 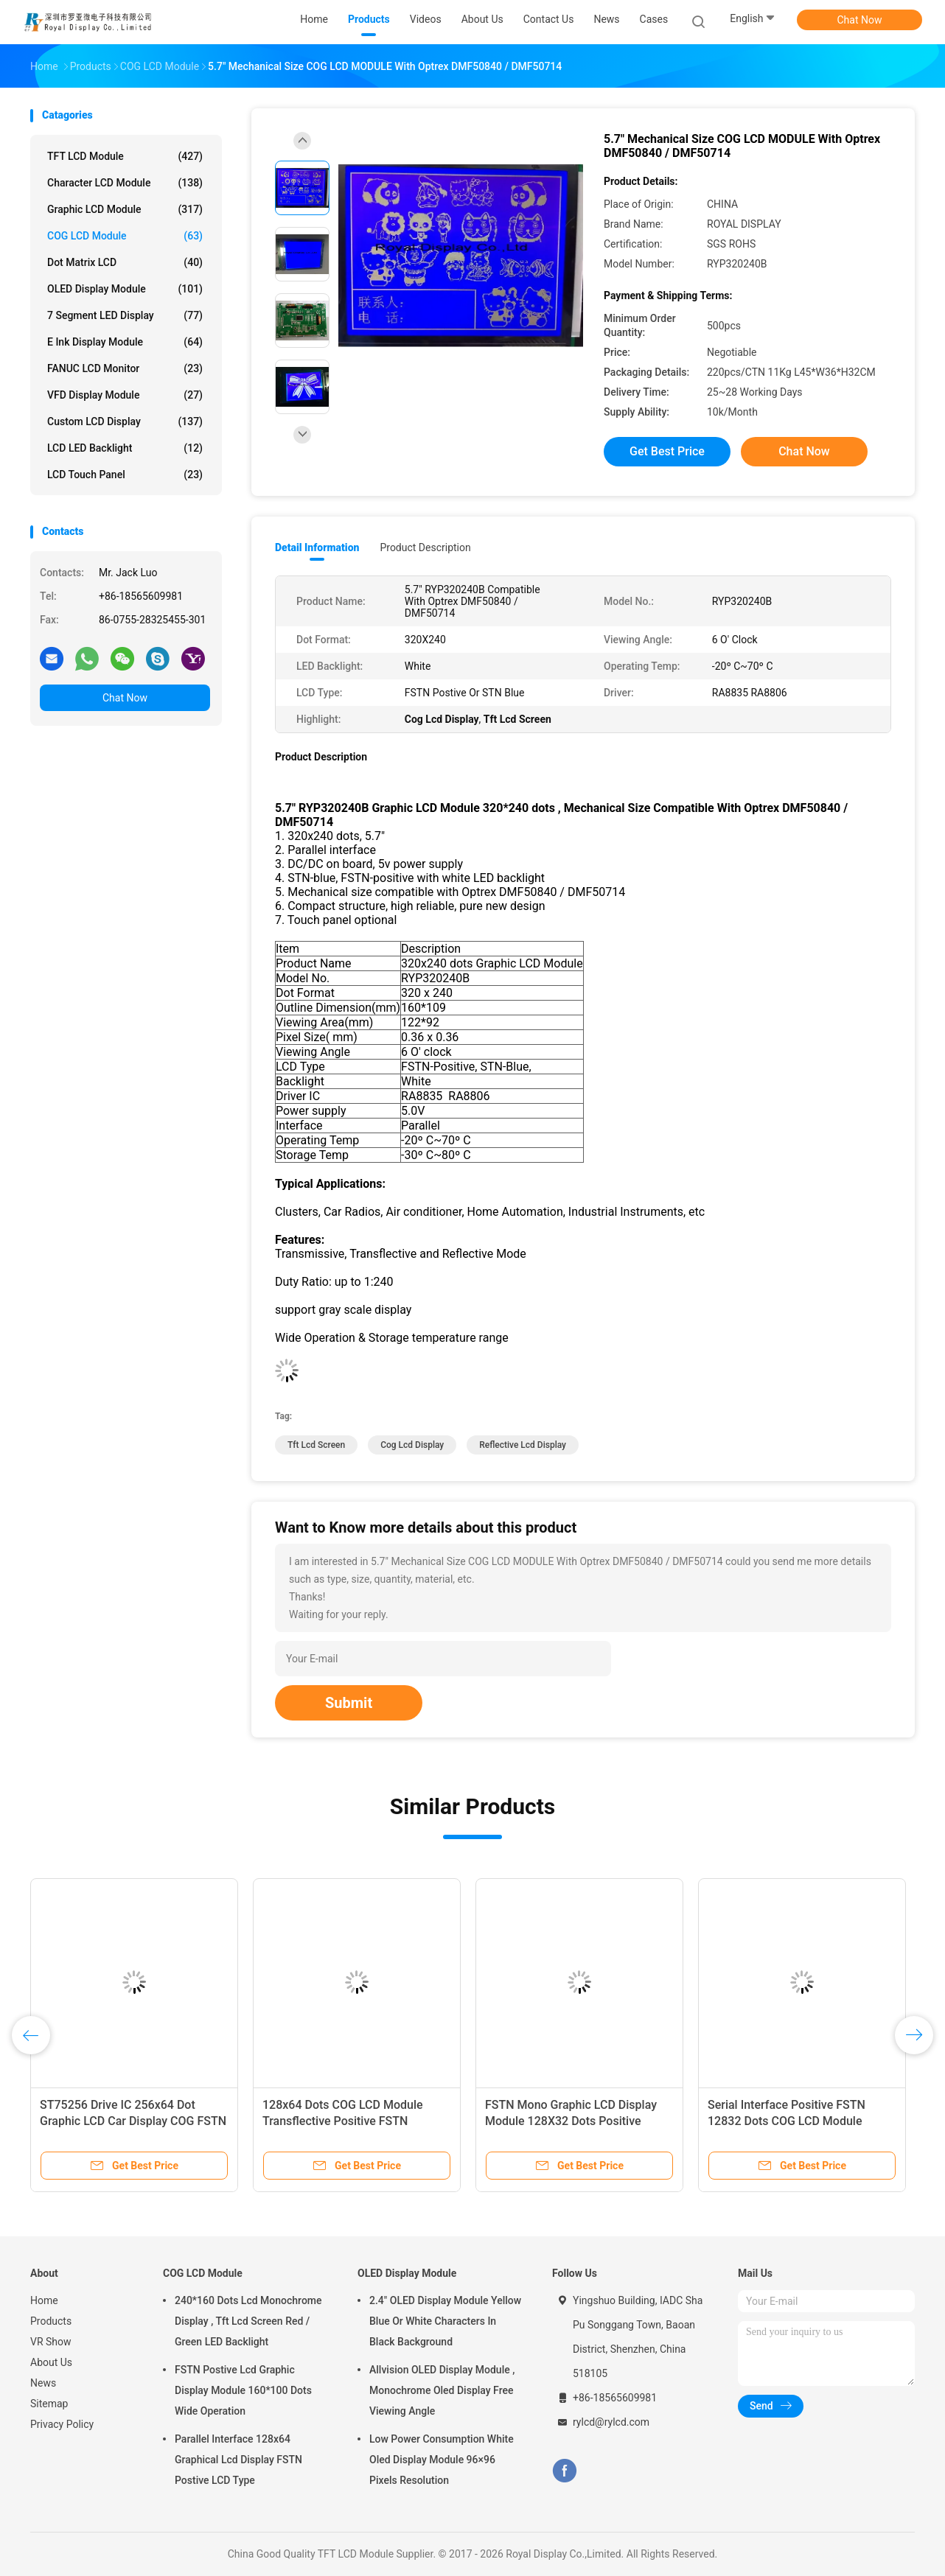 I want to click on Chat Now, so click(x=859, y=20).